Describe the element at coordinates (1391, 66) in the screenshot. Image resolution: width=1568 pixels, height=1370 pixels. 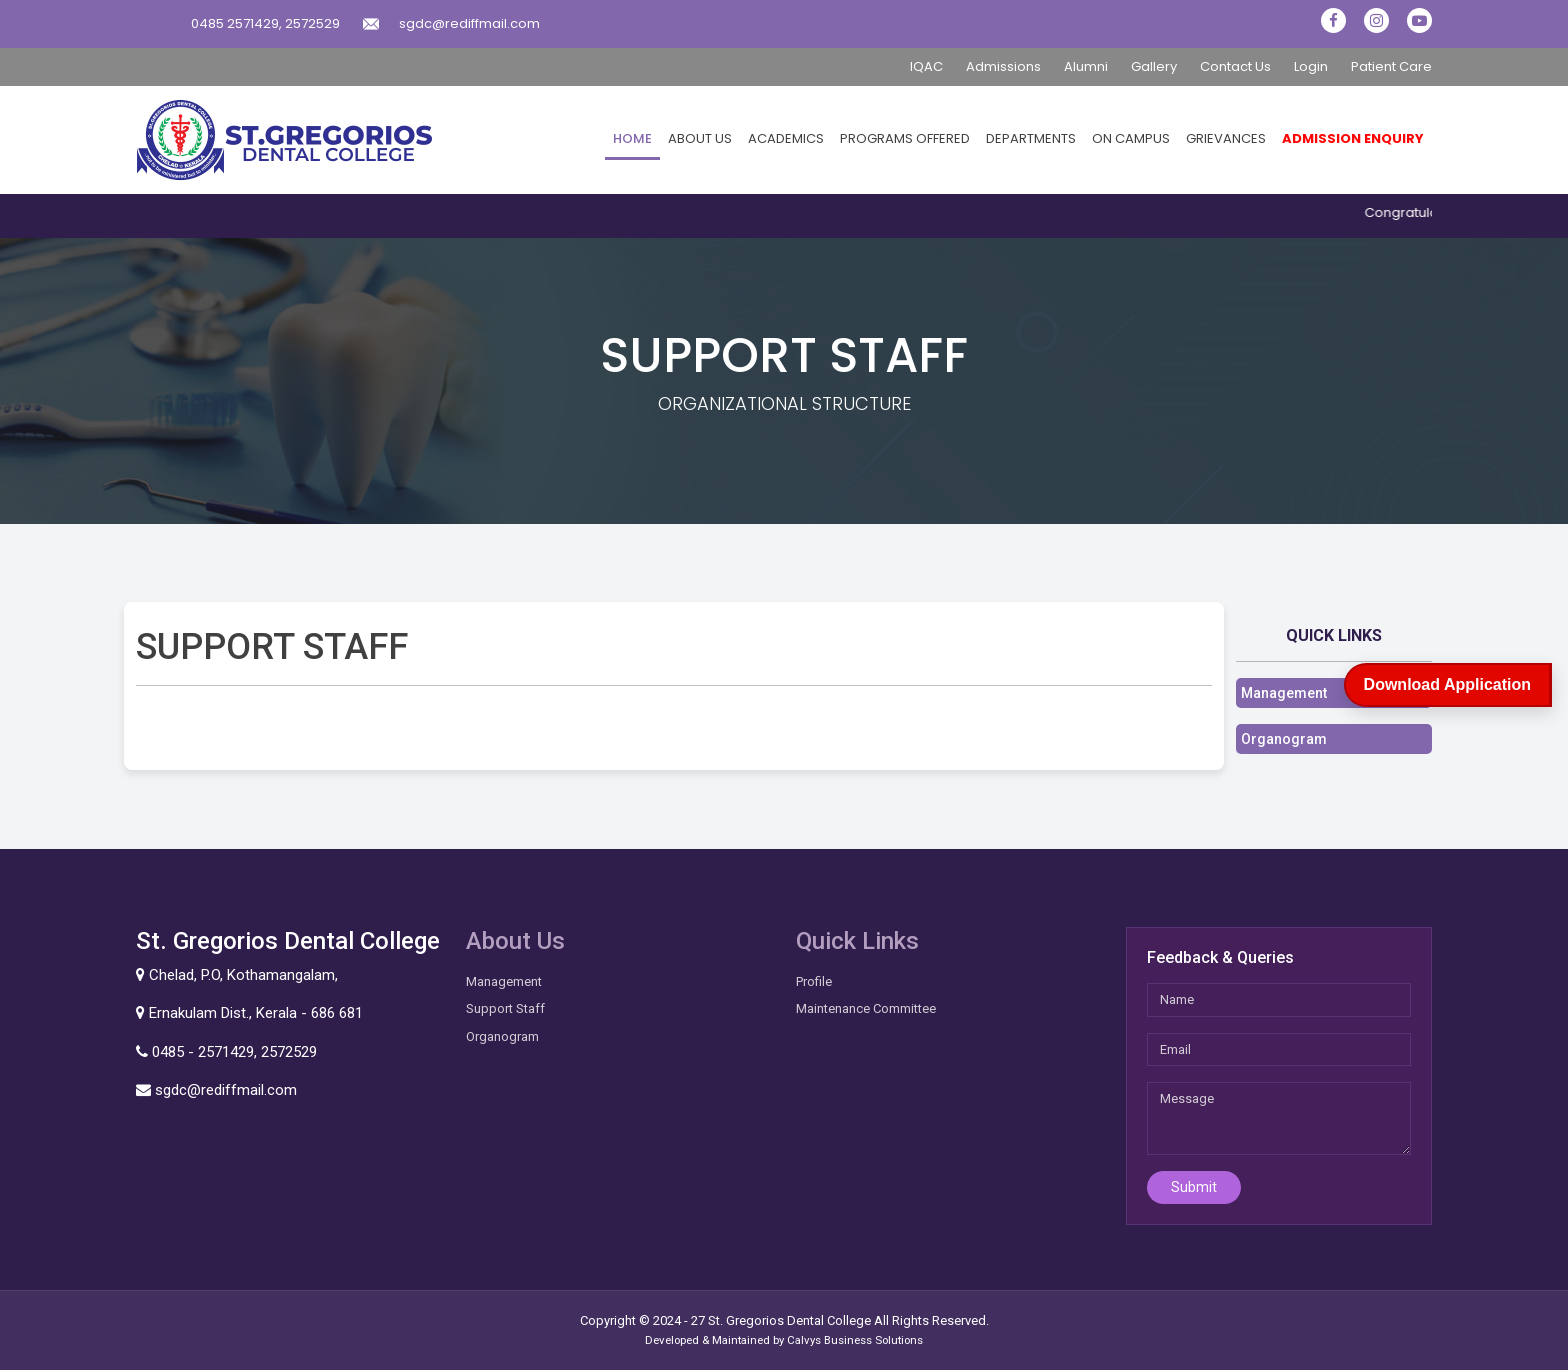
I see `Patient Care` at that location.